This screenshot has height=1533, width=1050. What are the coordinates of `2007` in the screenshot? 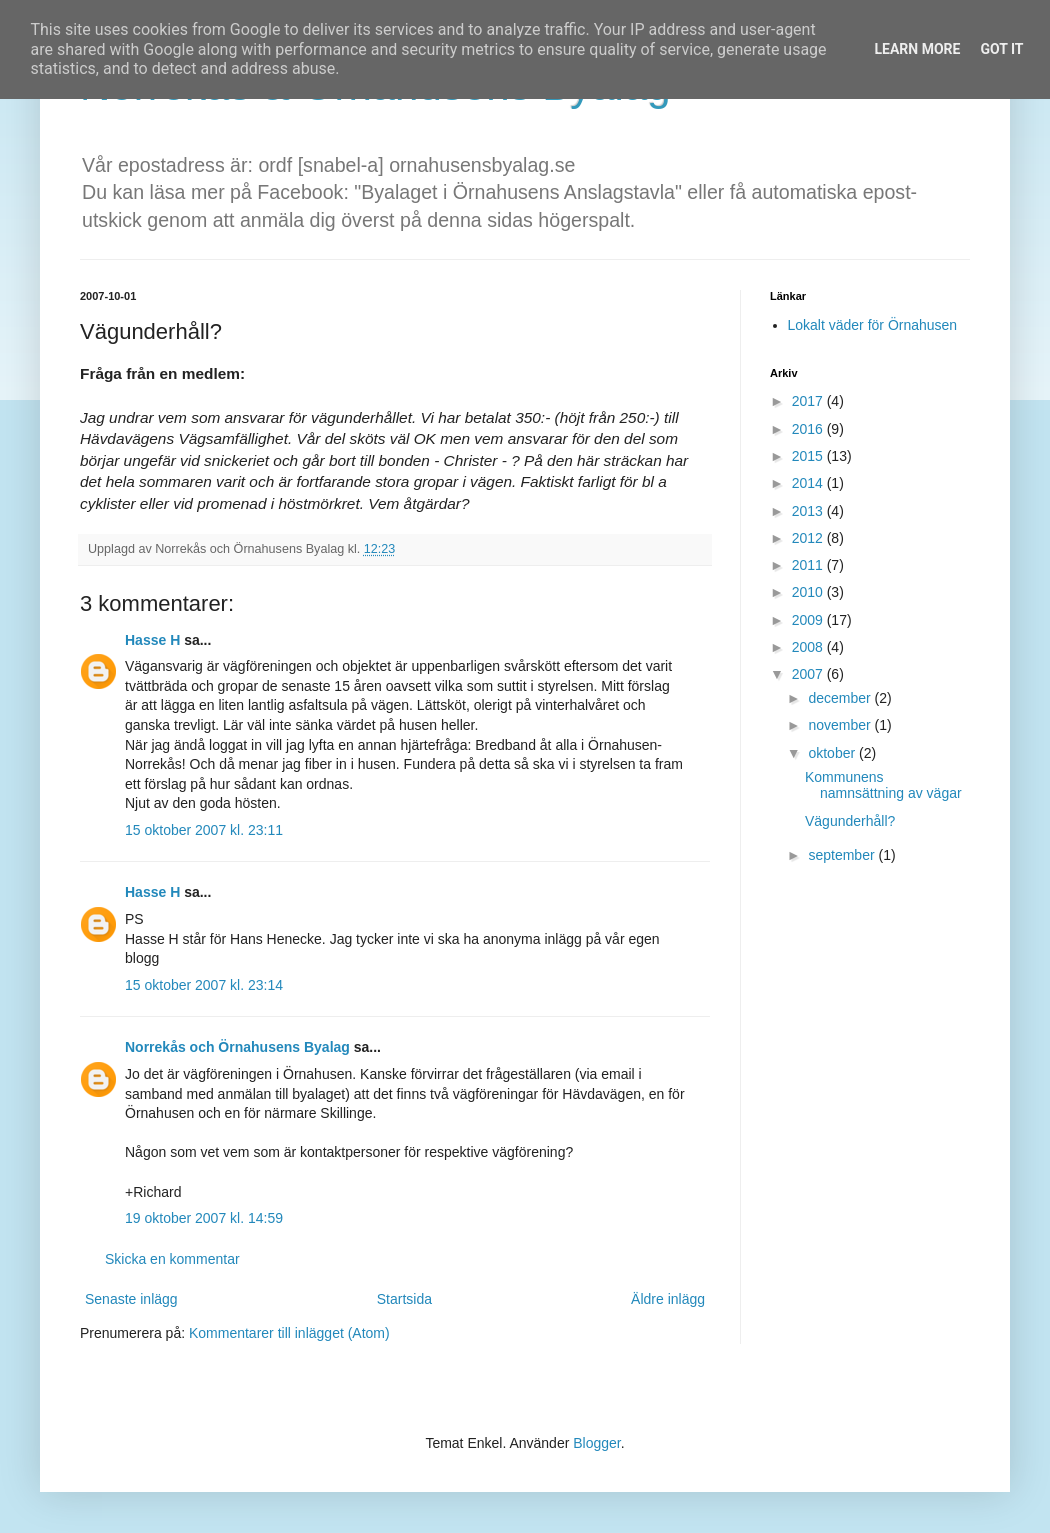 It's located at (809, 674).